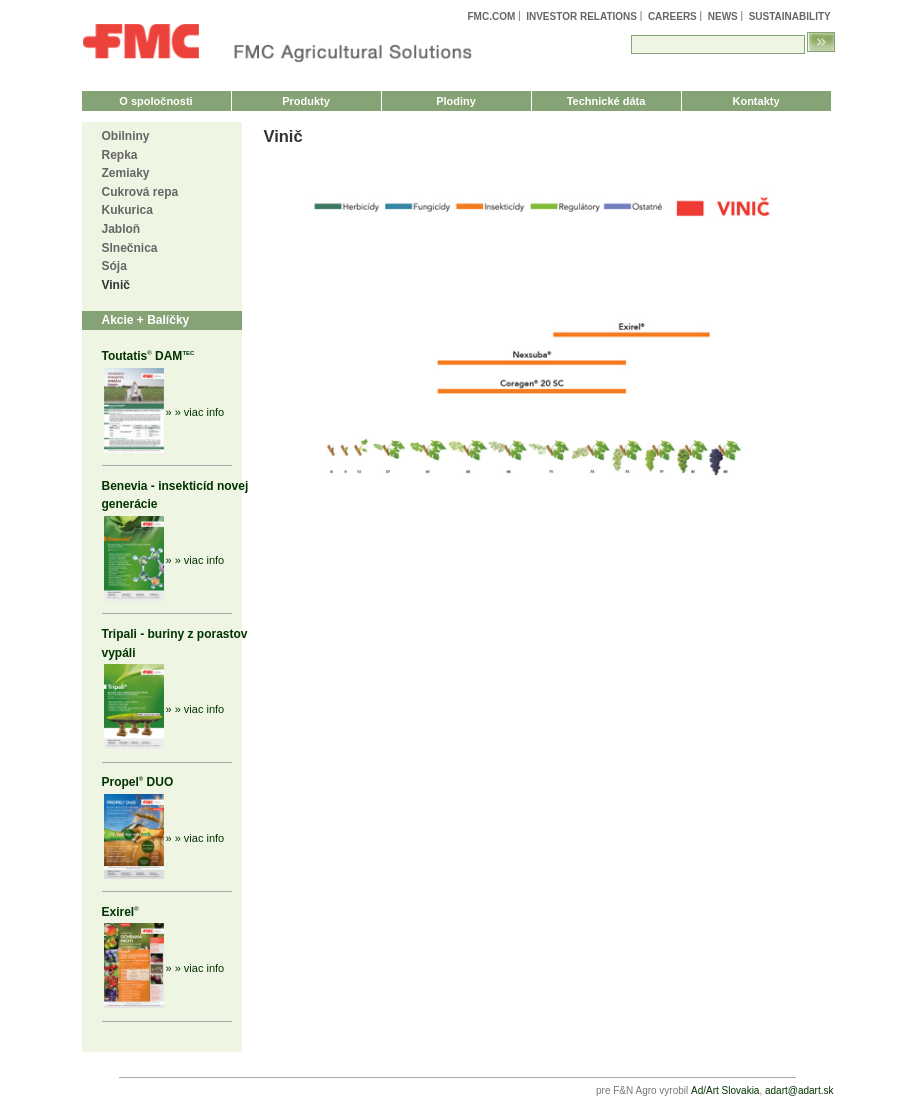 The height and width of the screenshot is (1102, 915). What do you see at coordinates (116, 285) in the screenshot?
I see `Vinič` at bounding box center [116, 285].